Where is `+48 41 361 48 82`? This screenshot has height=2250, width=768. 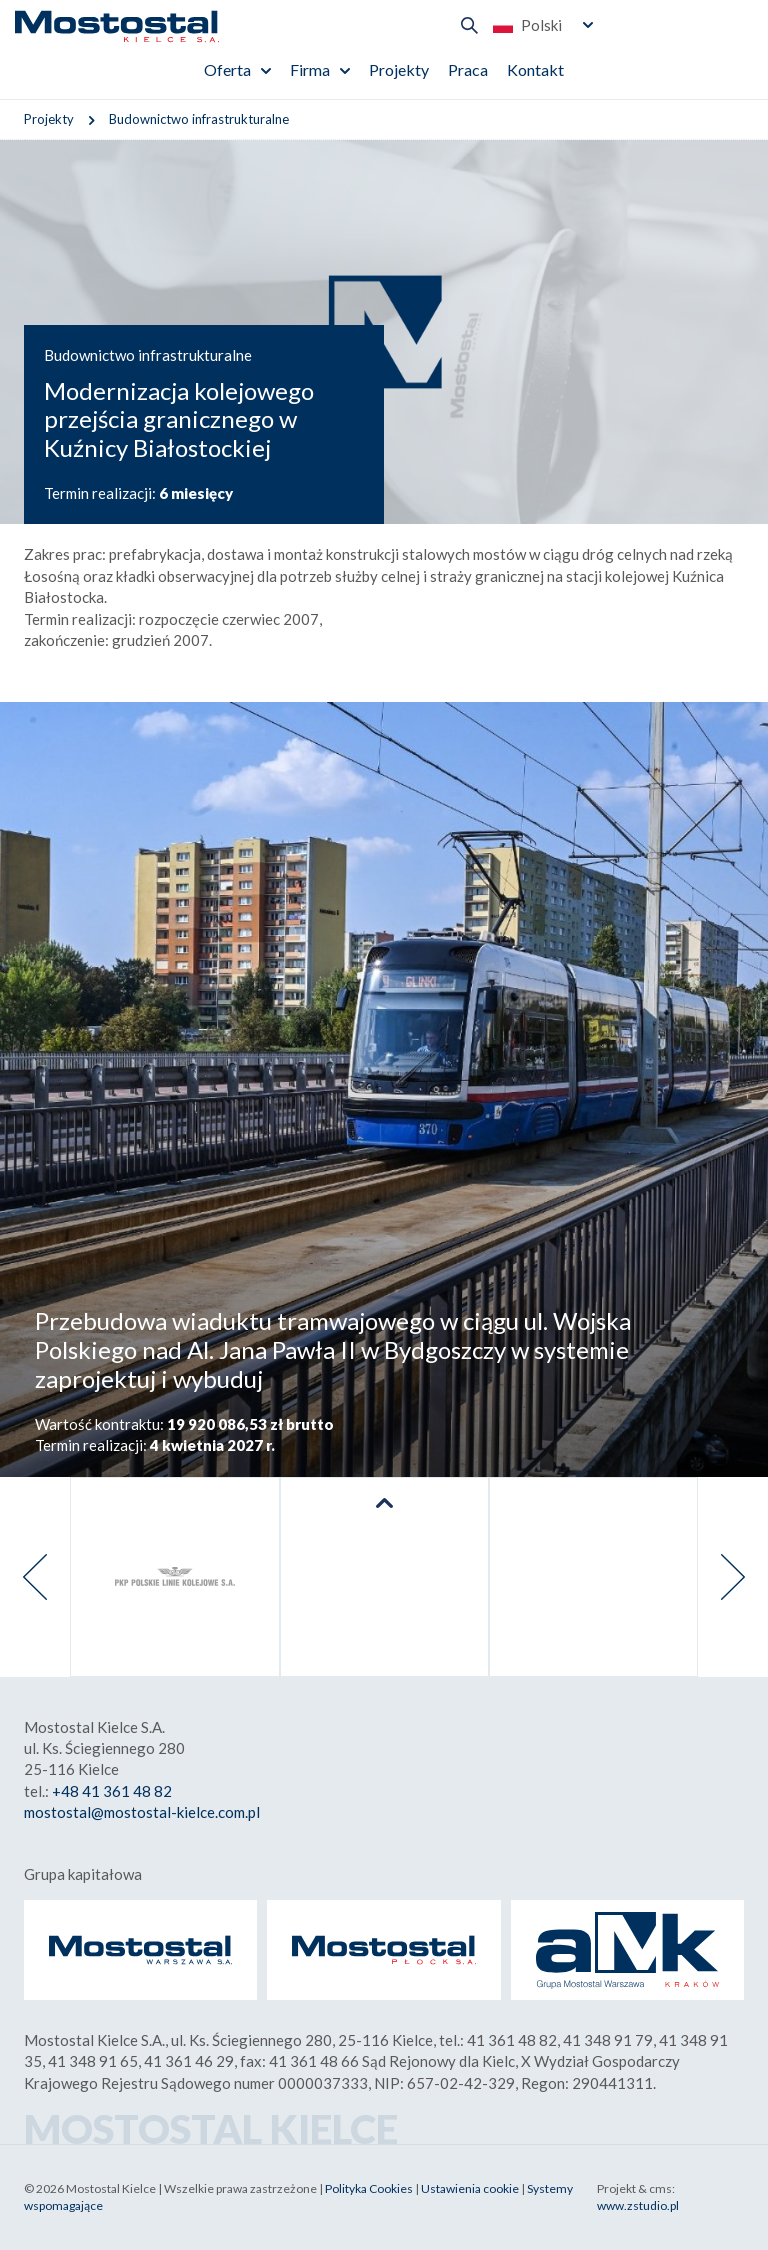 +48 41 361 48 82 is located at coordinates (112, 1791).